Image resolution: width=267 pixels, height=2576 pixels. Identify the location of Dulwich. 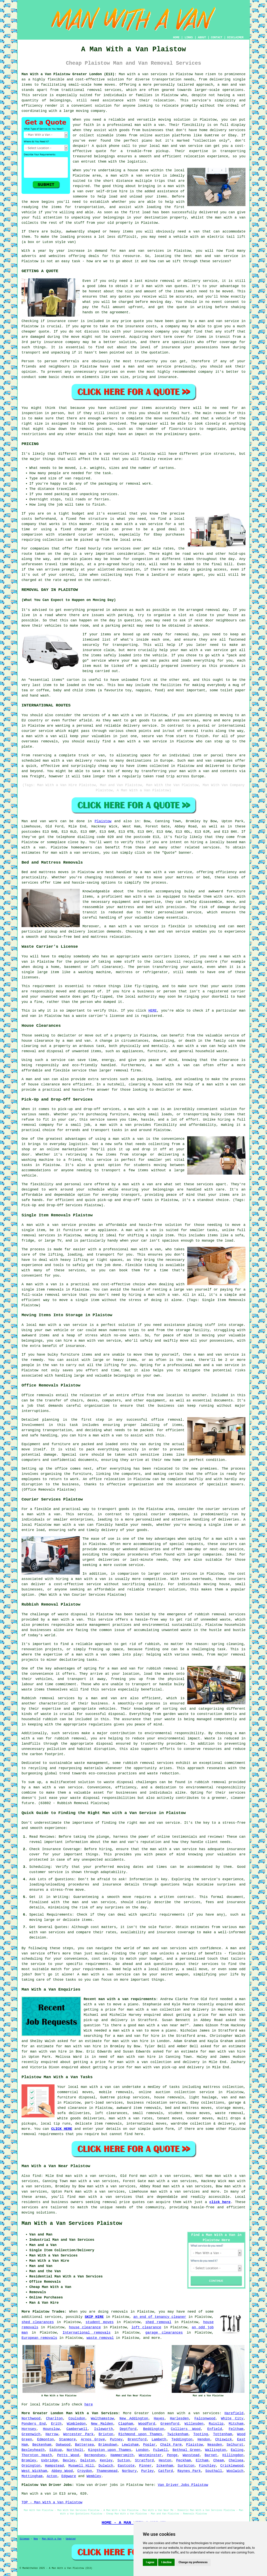
(106, 2466).